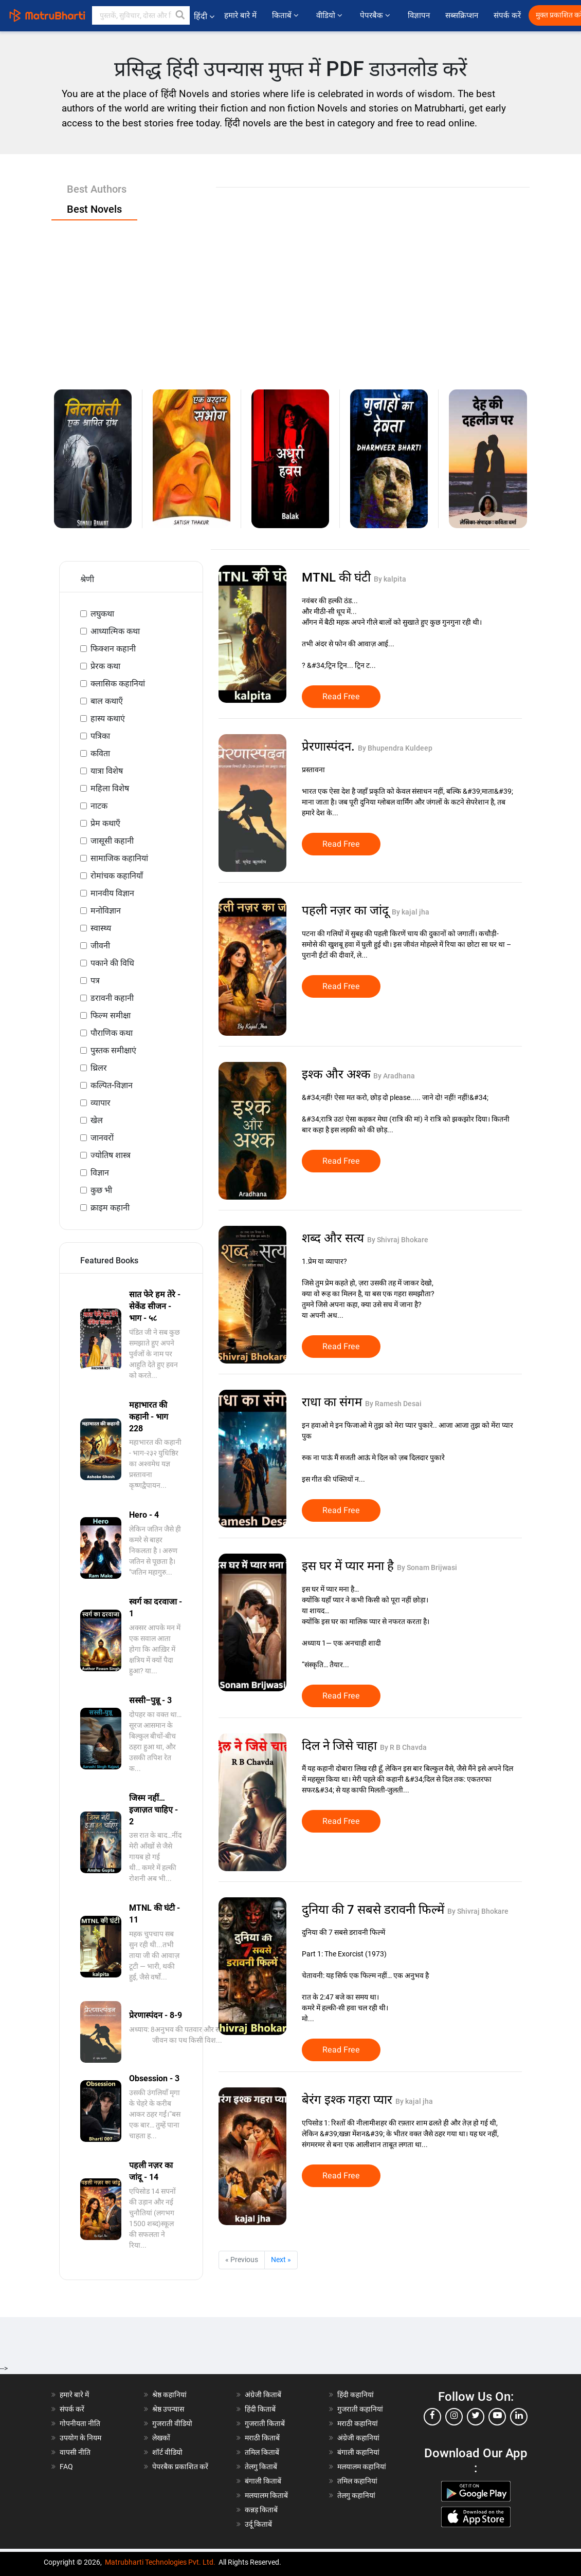 The image size is (581, 2576). Describe the element at coordinates (100, 753) in the screenshot. I see `कविता` at that location.